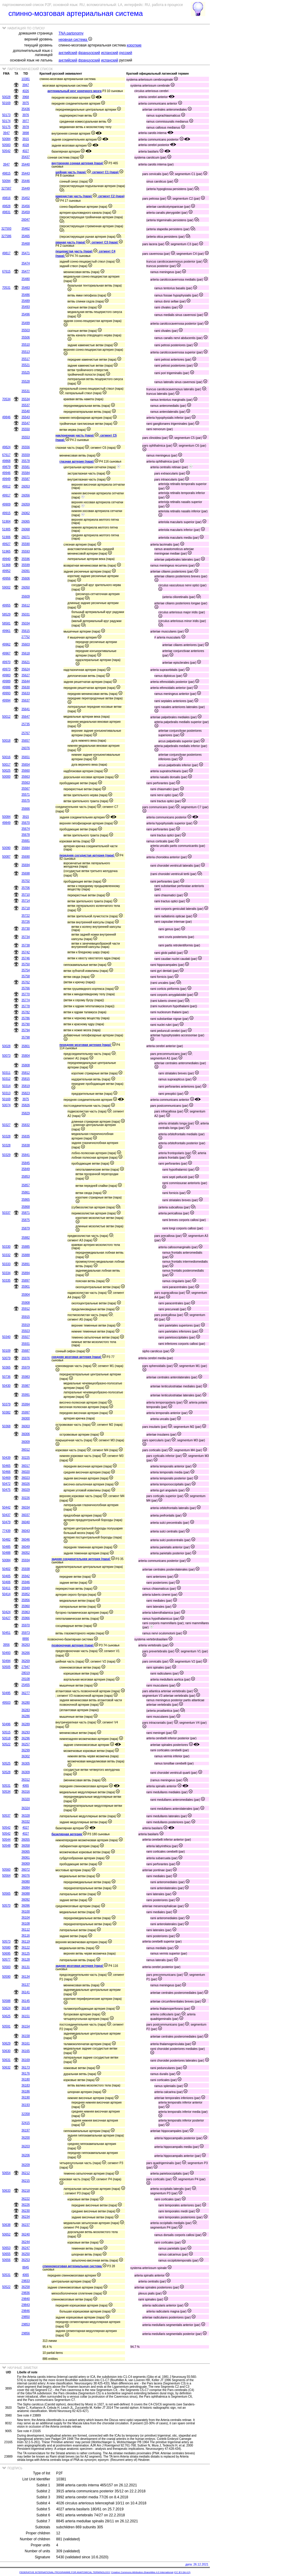  What do you see at coordinates (26, 164) in the screenshot?
I see `35440` at bounding box center [26, 164].